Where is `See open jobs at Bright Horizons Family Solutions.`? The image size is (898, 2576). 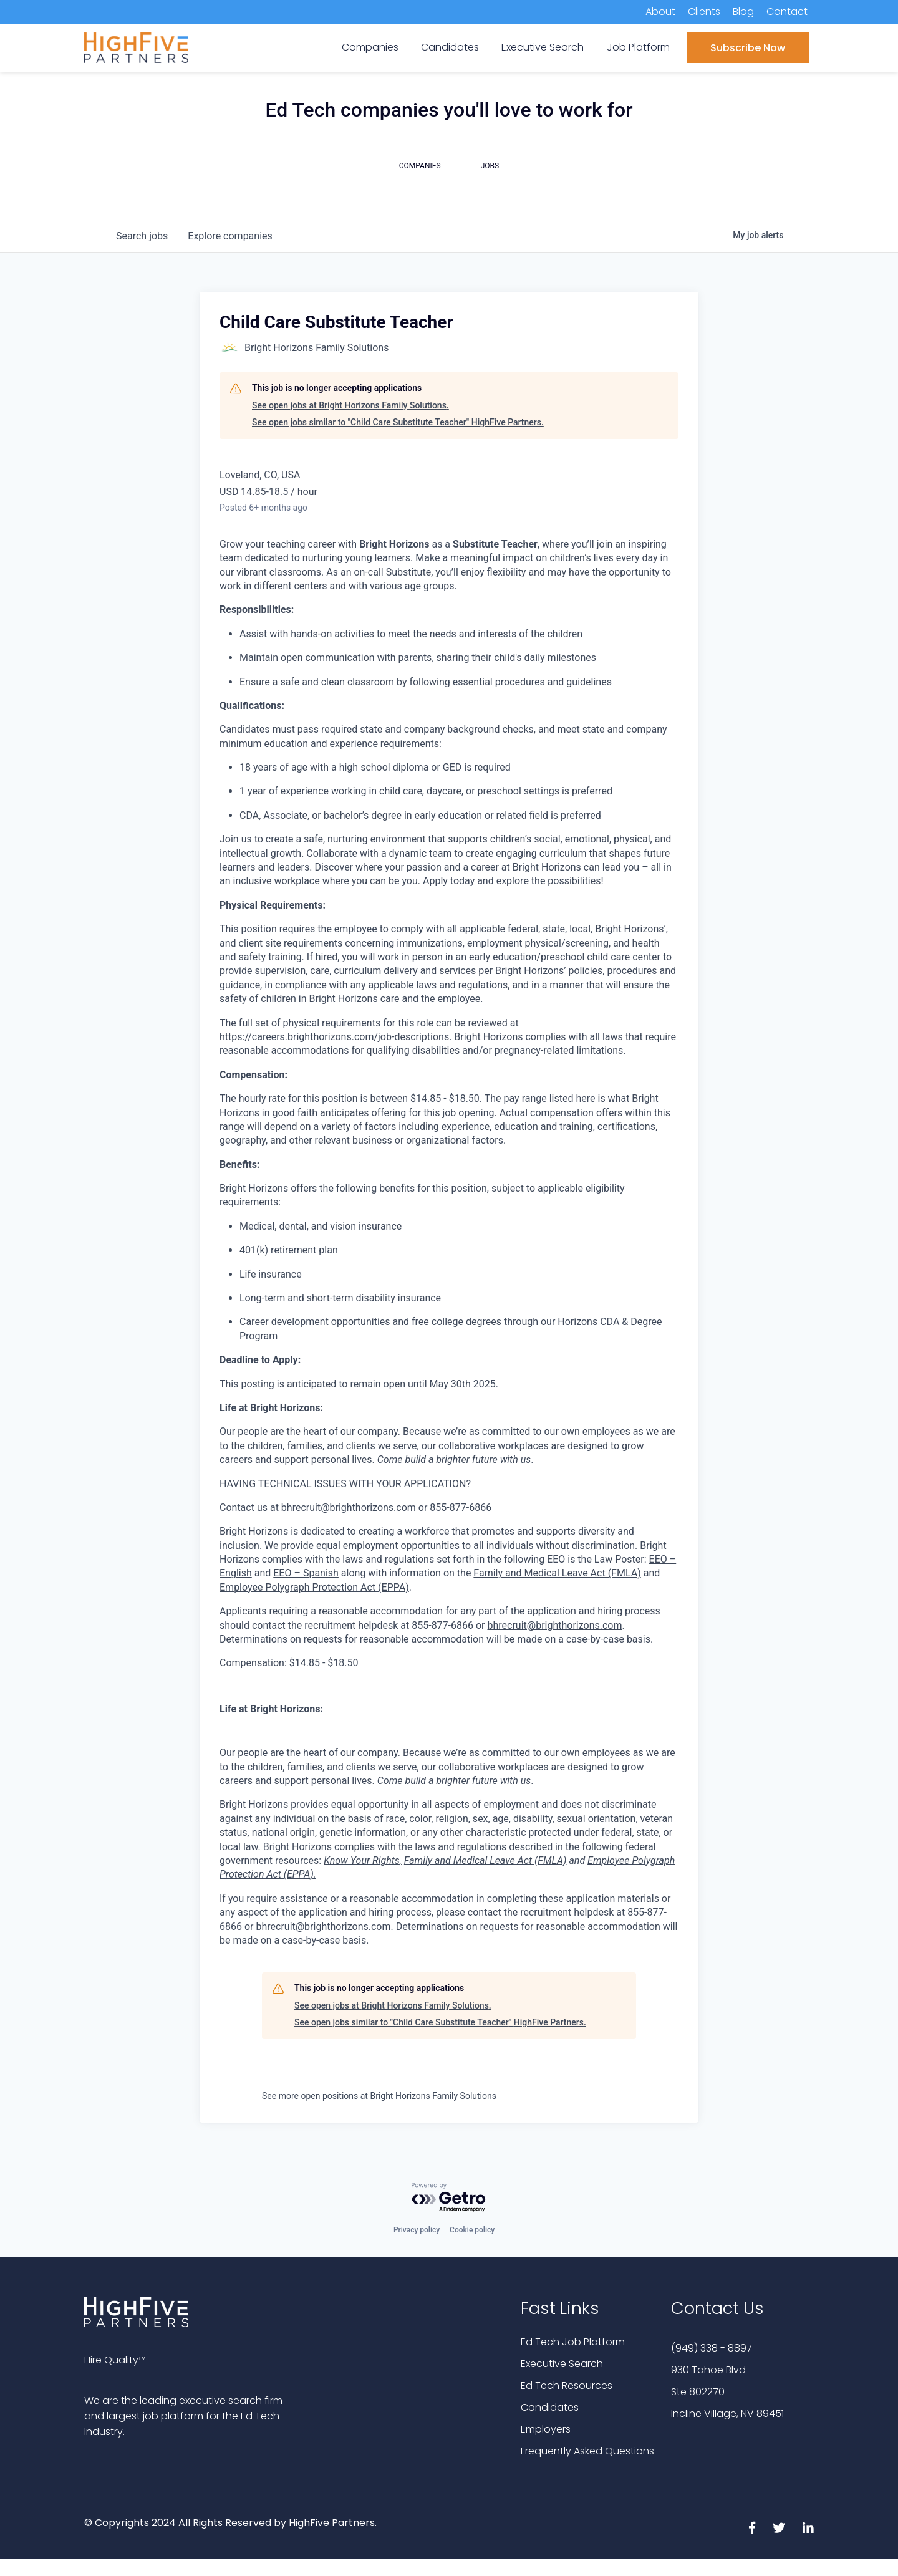 See open jobs at Bright Horizons Family Solutions. is located at coordinates (350, 405).